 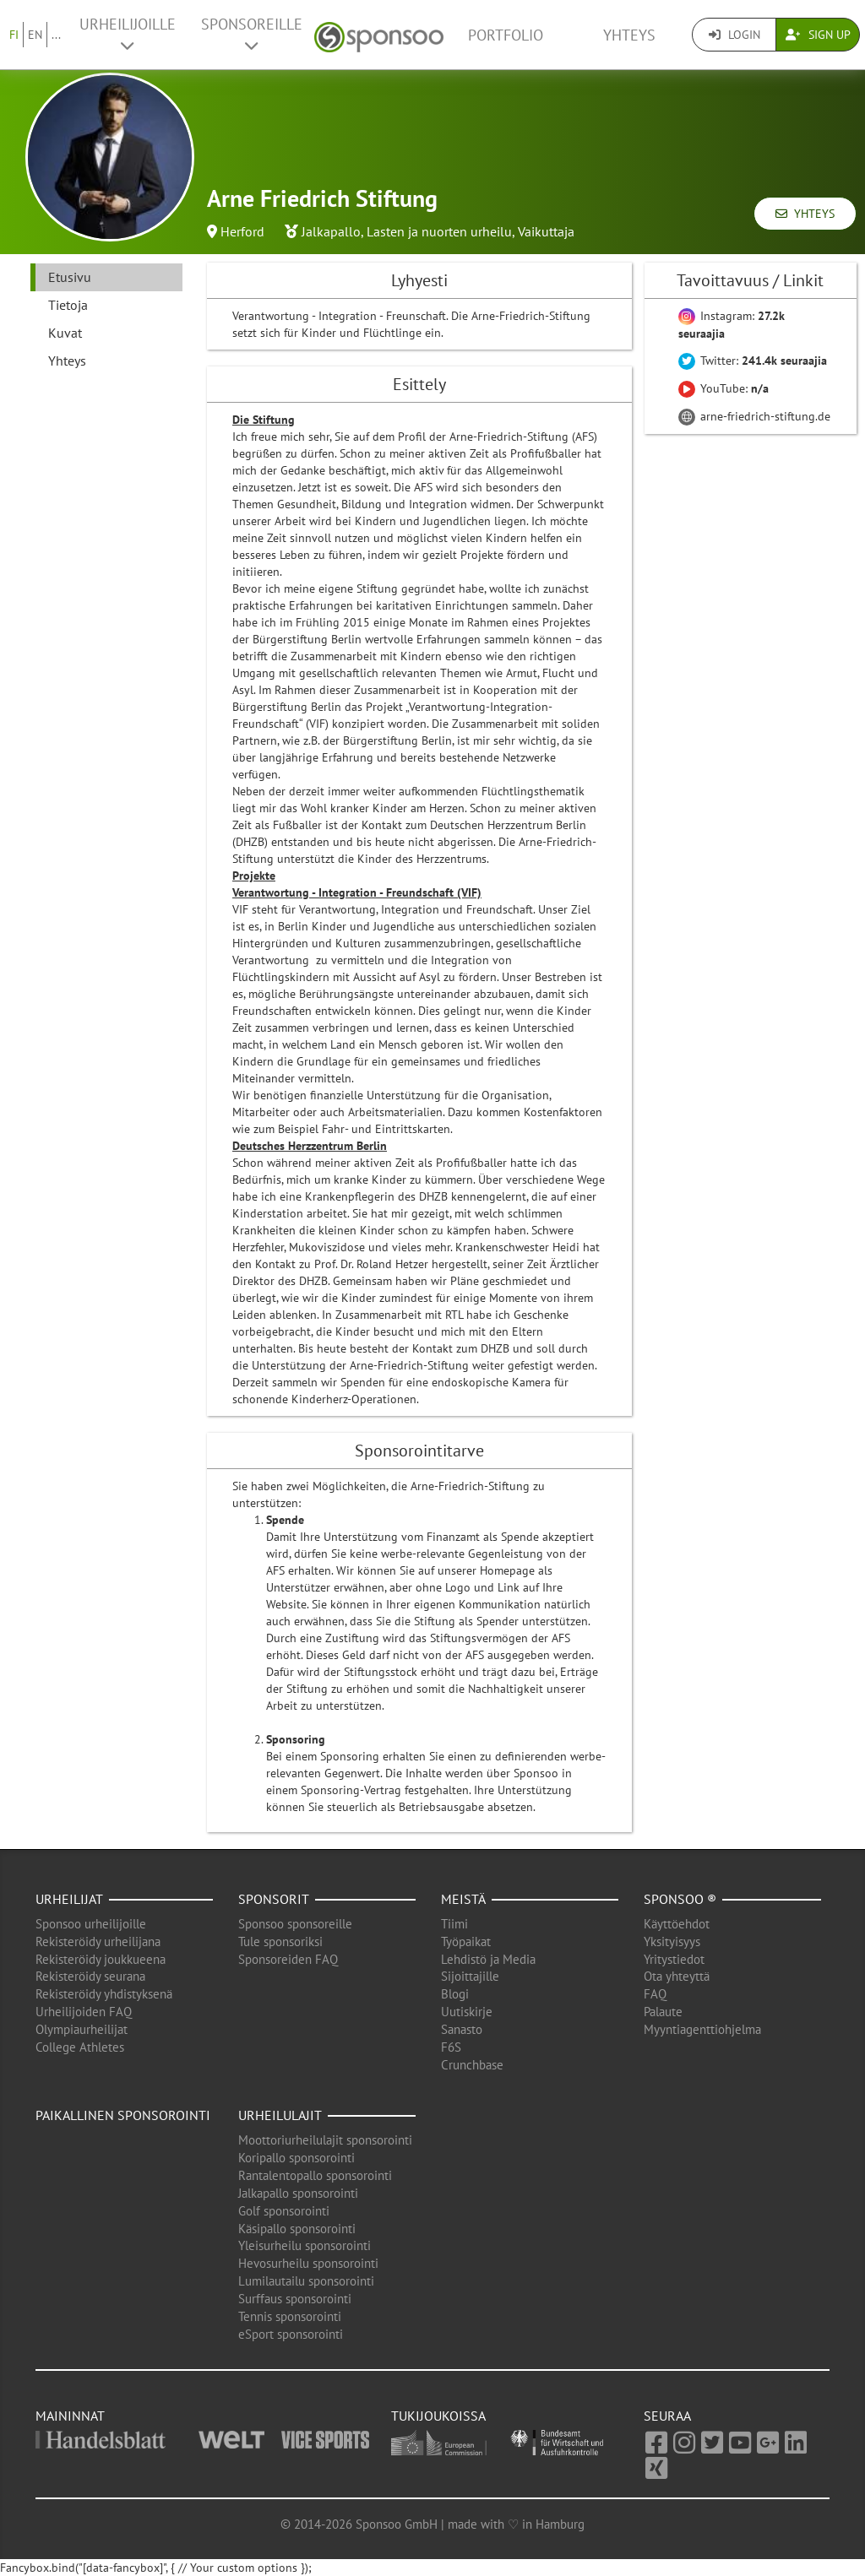 I want to click on Palaute, so click(x=663, y=2012).